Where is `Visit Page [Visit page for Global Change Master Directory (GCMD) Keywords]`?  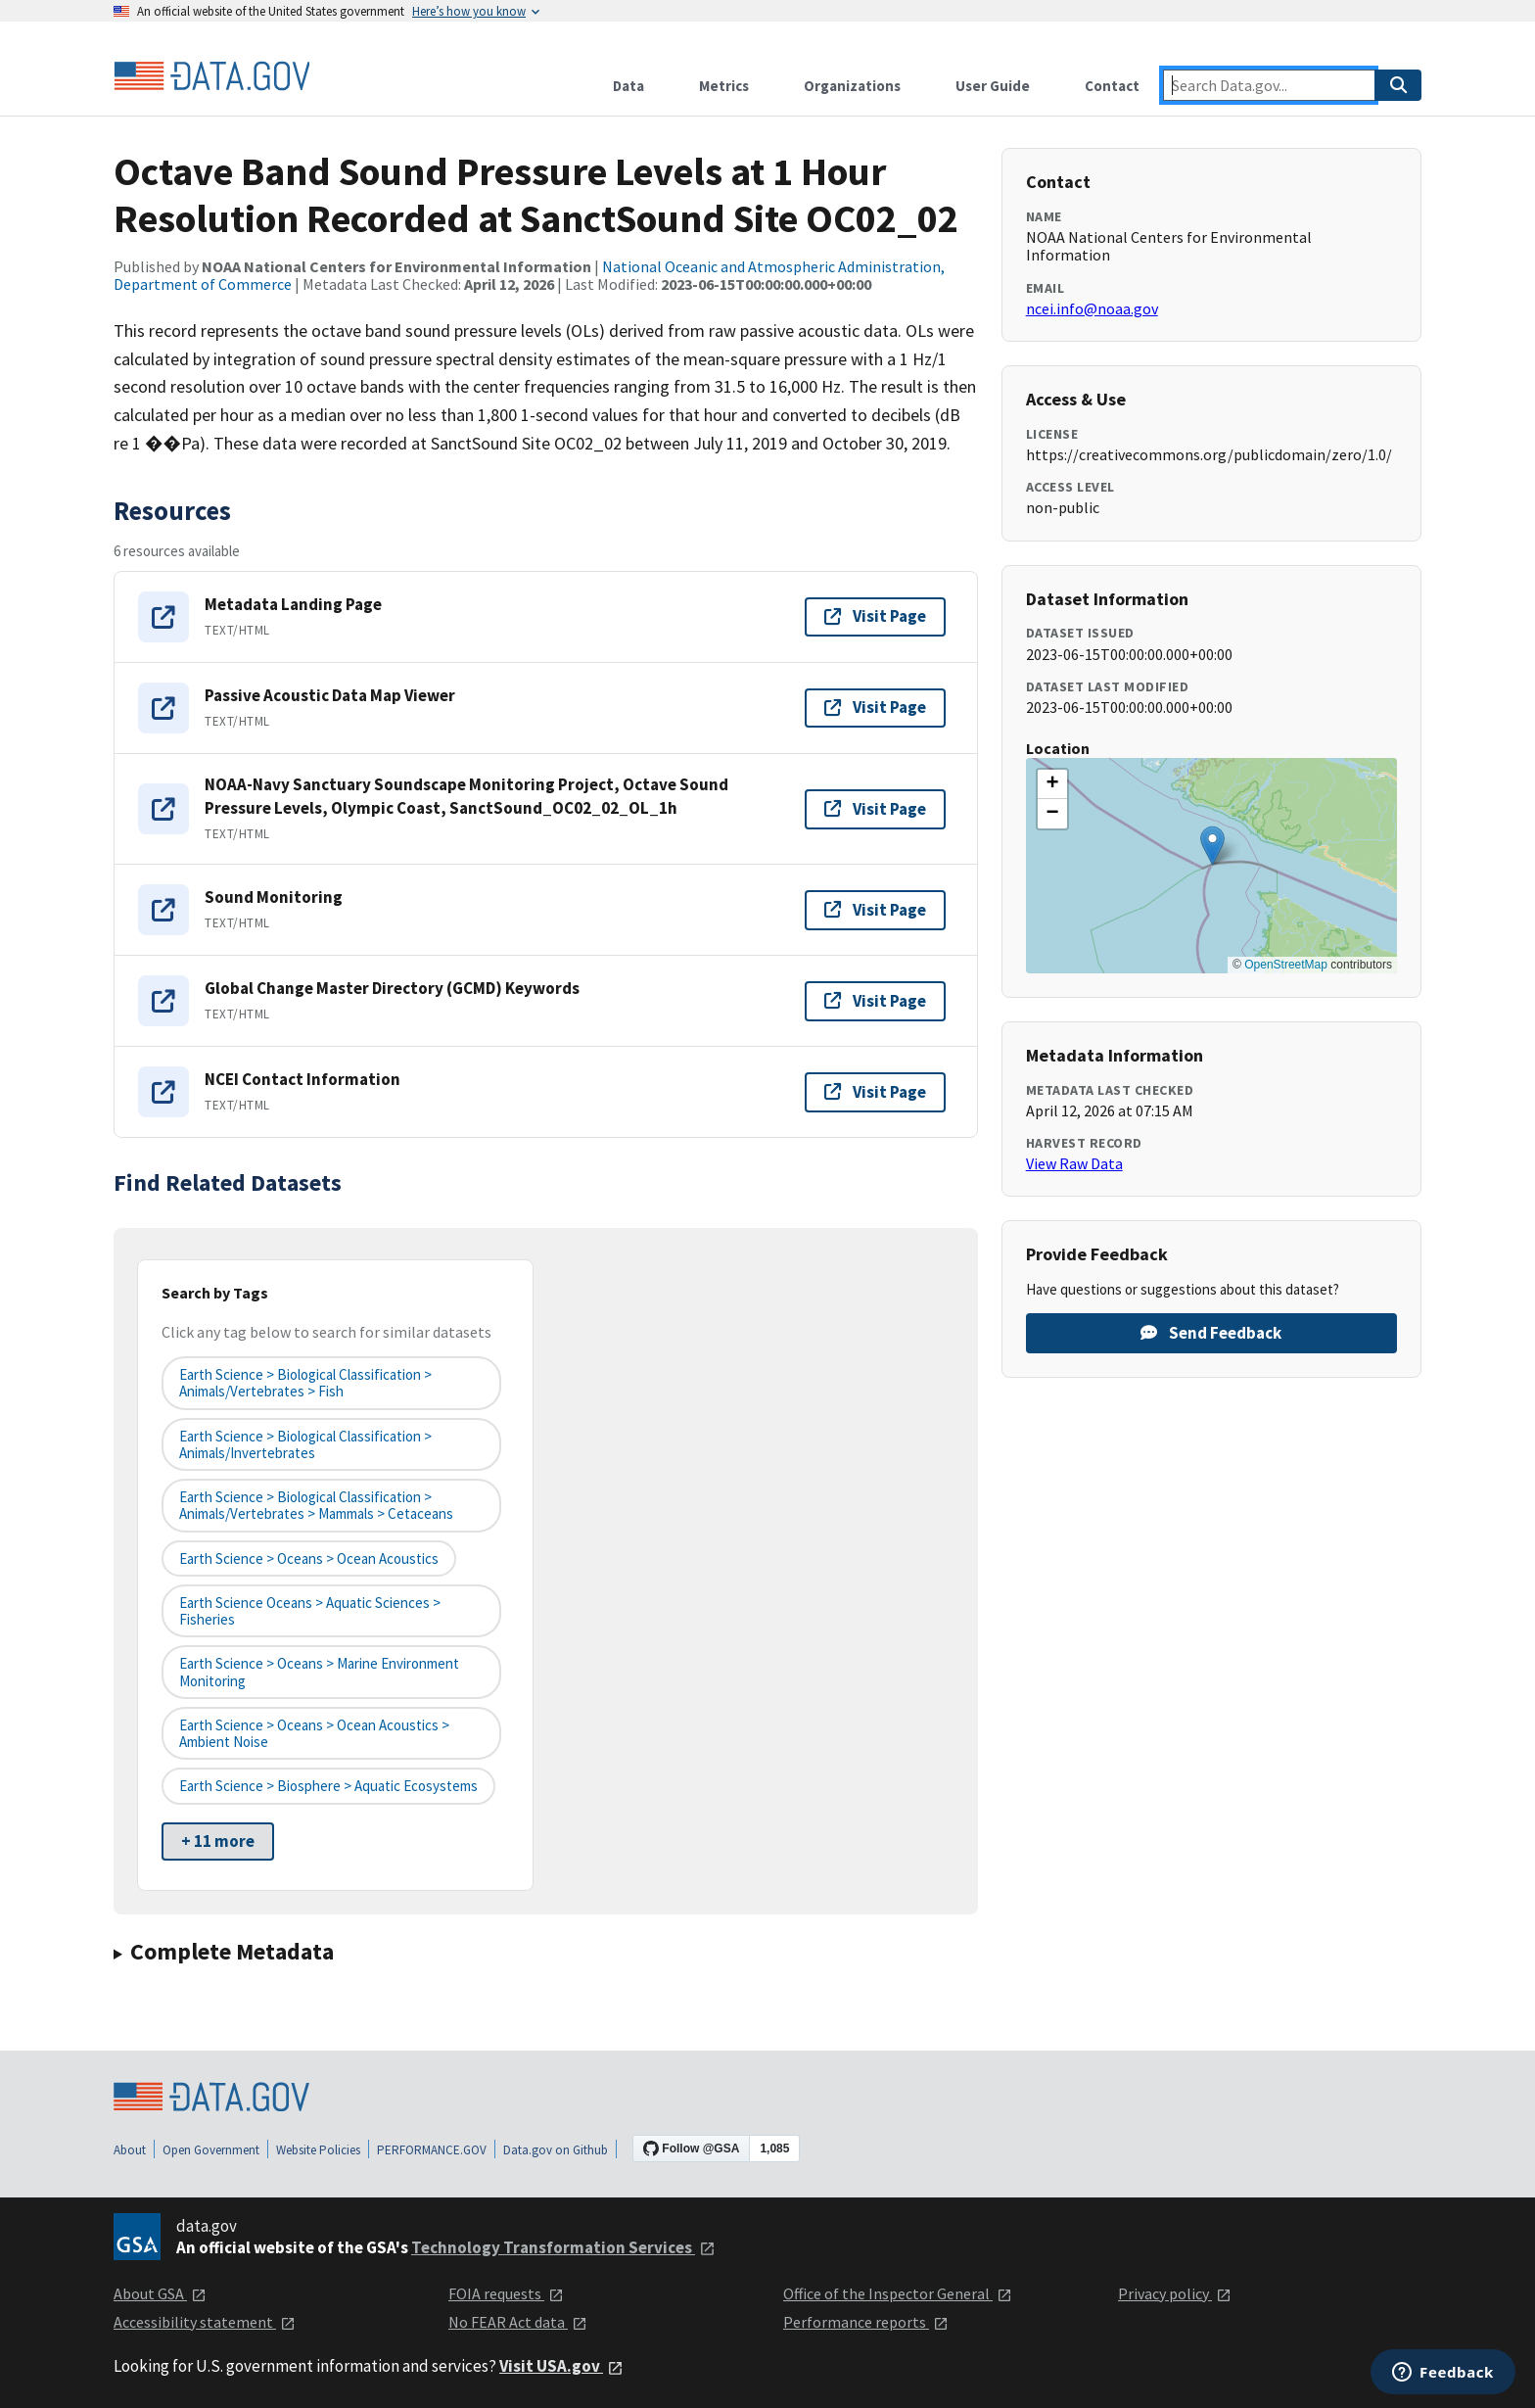
Visit Page [Visit page for Global Change Master Directory (GCMD) Keywords] is located at coordinates (875, 1001).